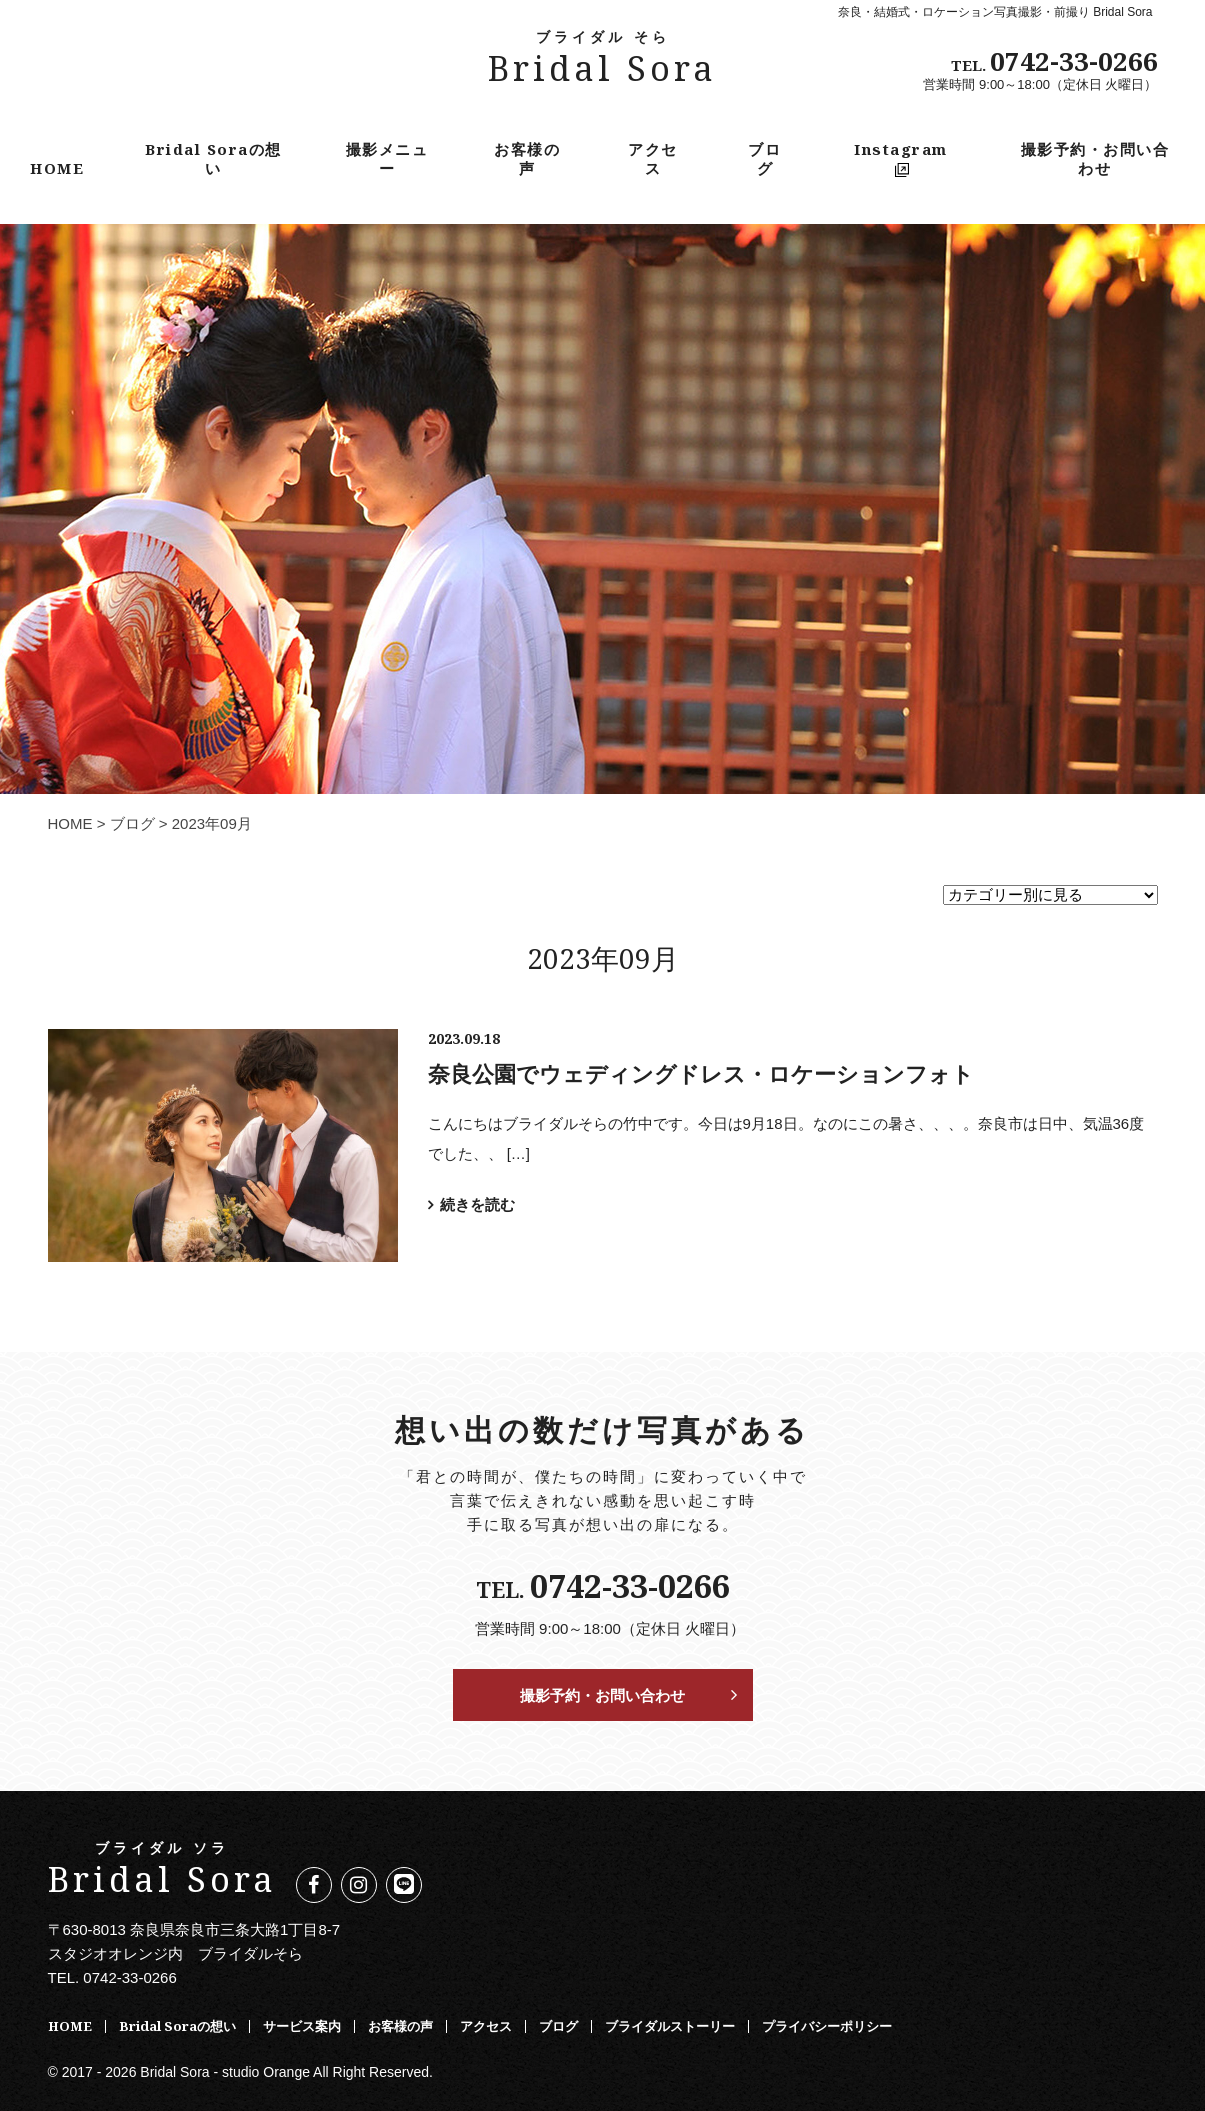 The width and height of the screenshot is (1205, 2111). What do you see at coordinates (827, 2026) in the screenshot?
I see `プライバシーポリシー` at bounding box center [827, 2026].